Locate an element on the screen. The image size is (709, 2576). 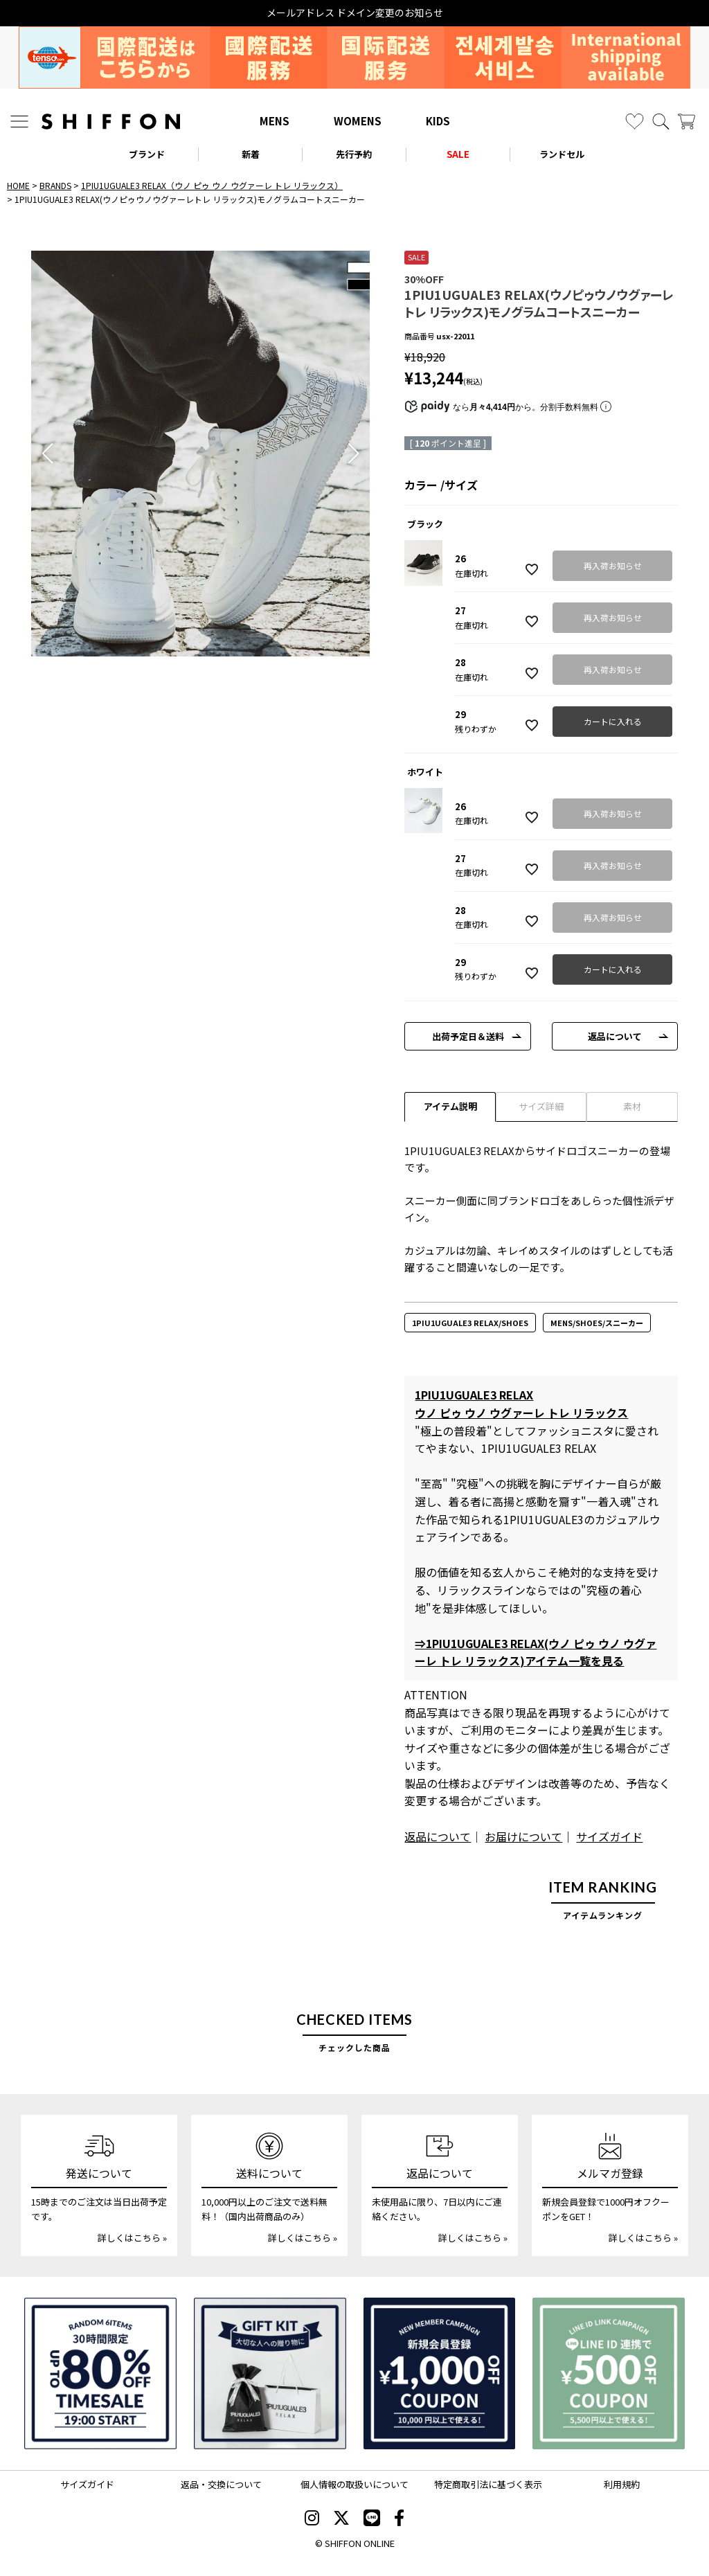
サイズ詳細 is located at coordinates (541, 1106).